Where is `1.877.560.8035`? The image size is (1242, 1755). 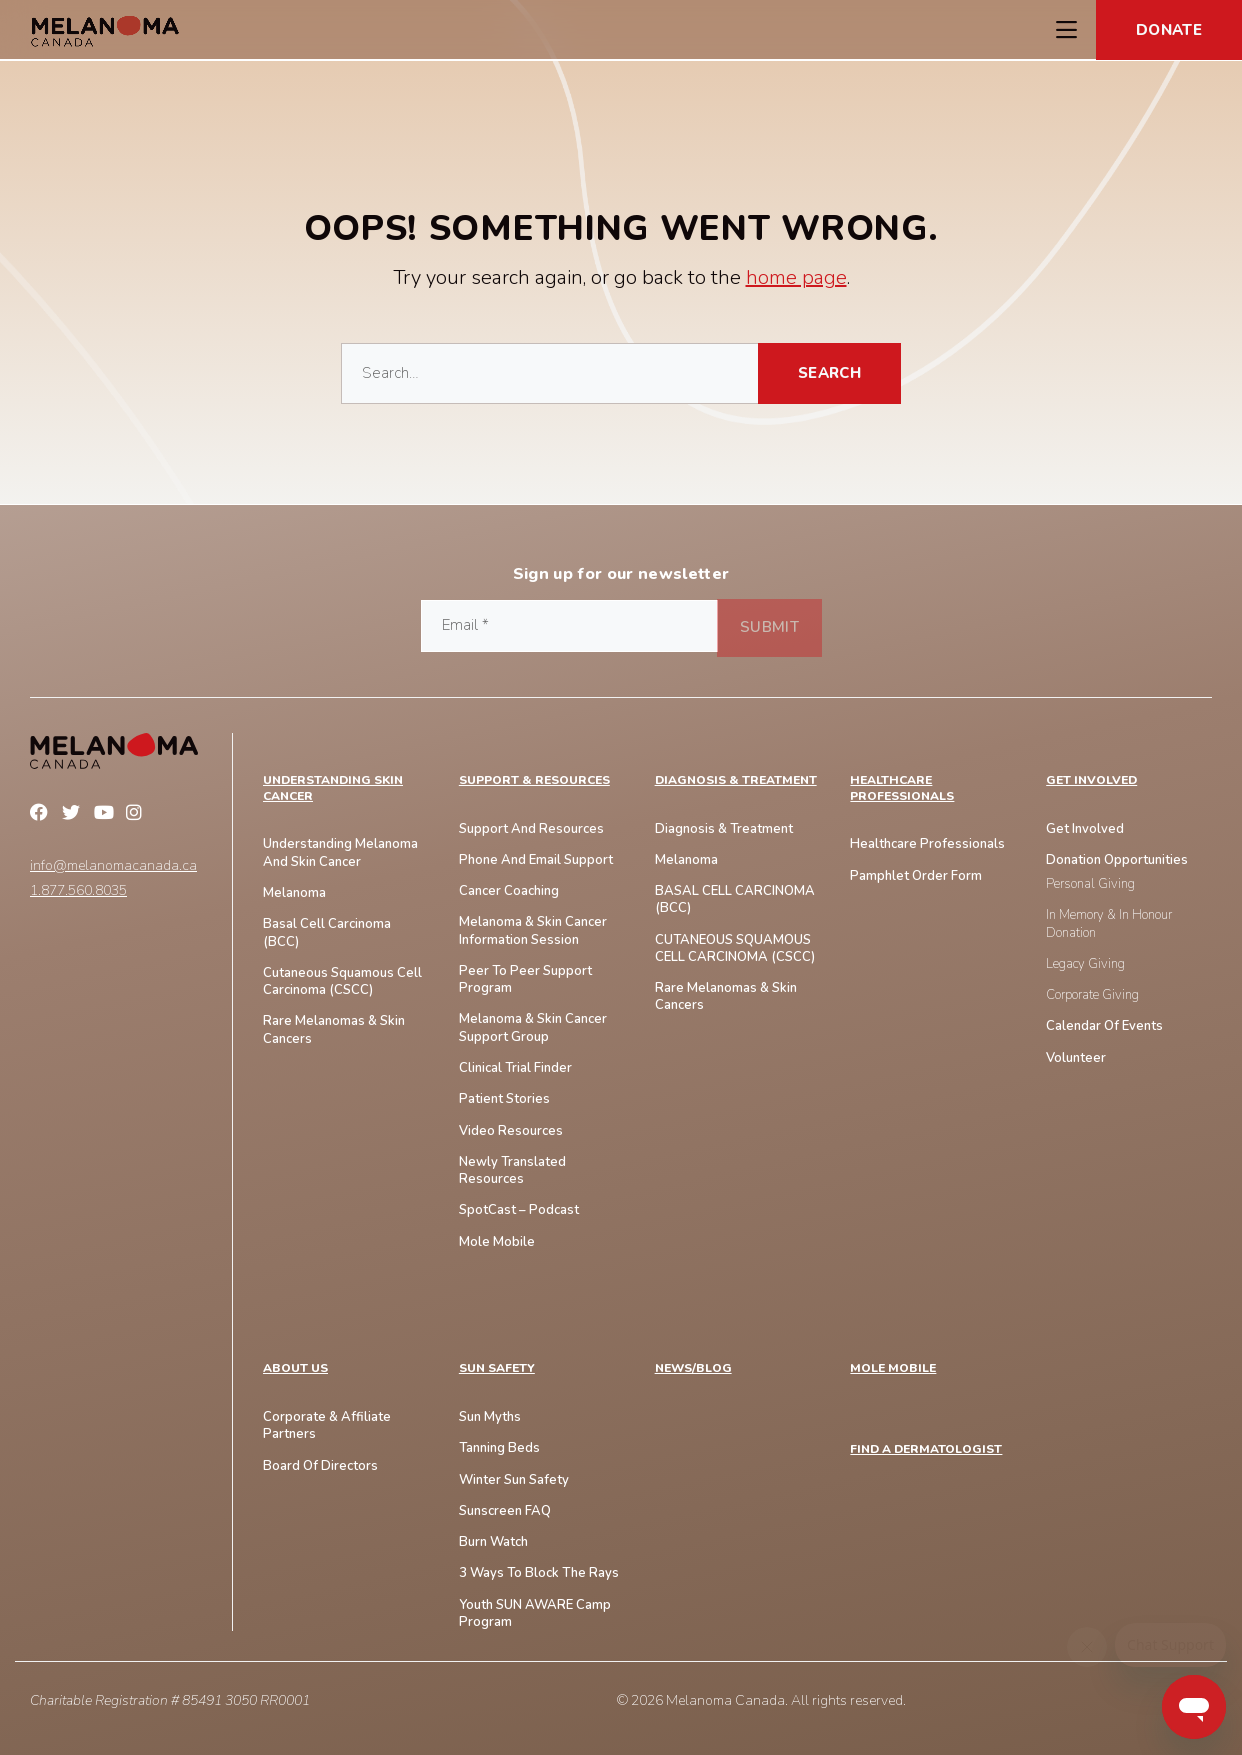
1.877.560.8035 is located at coordinates (78, 891).